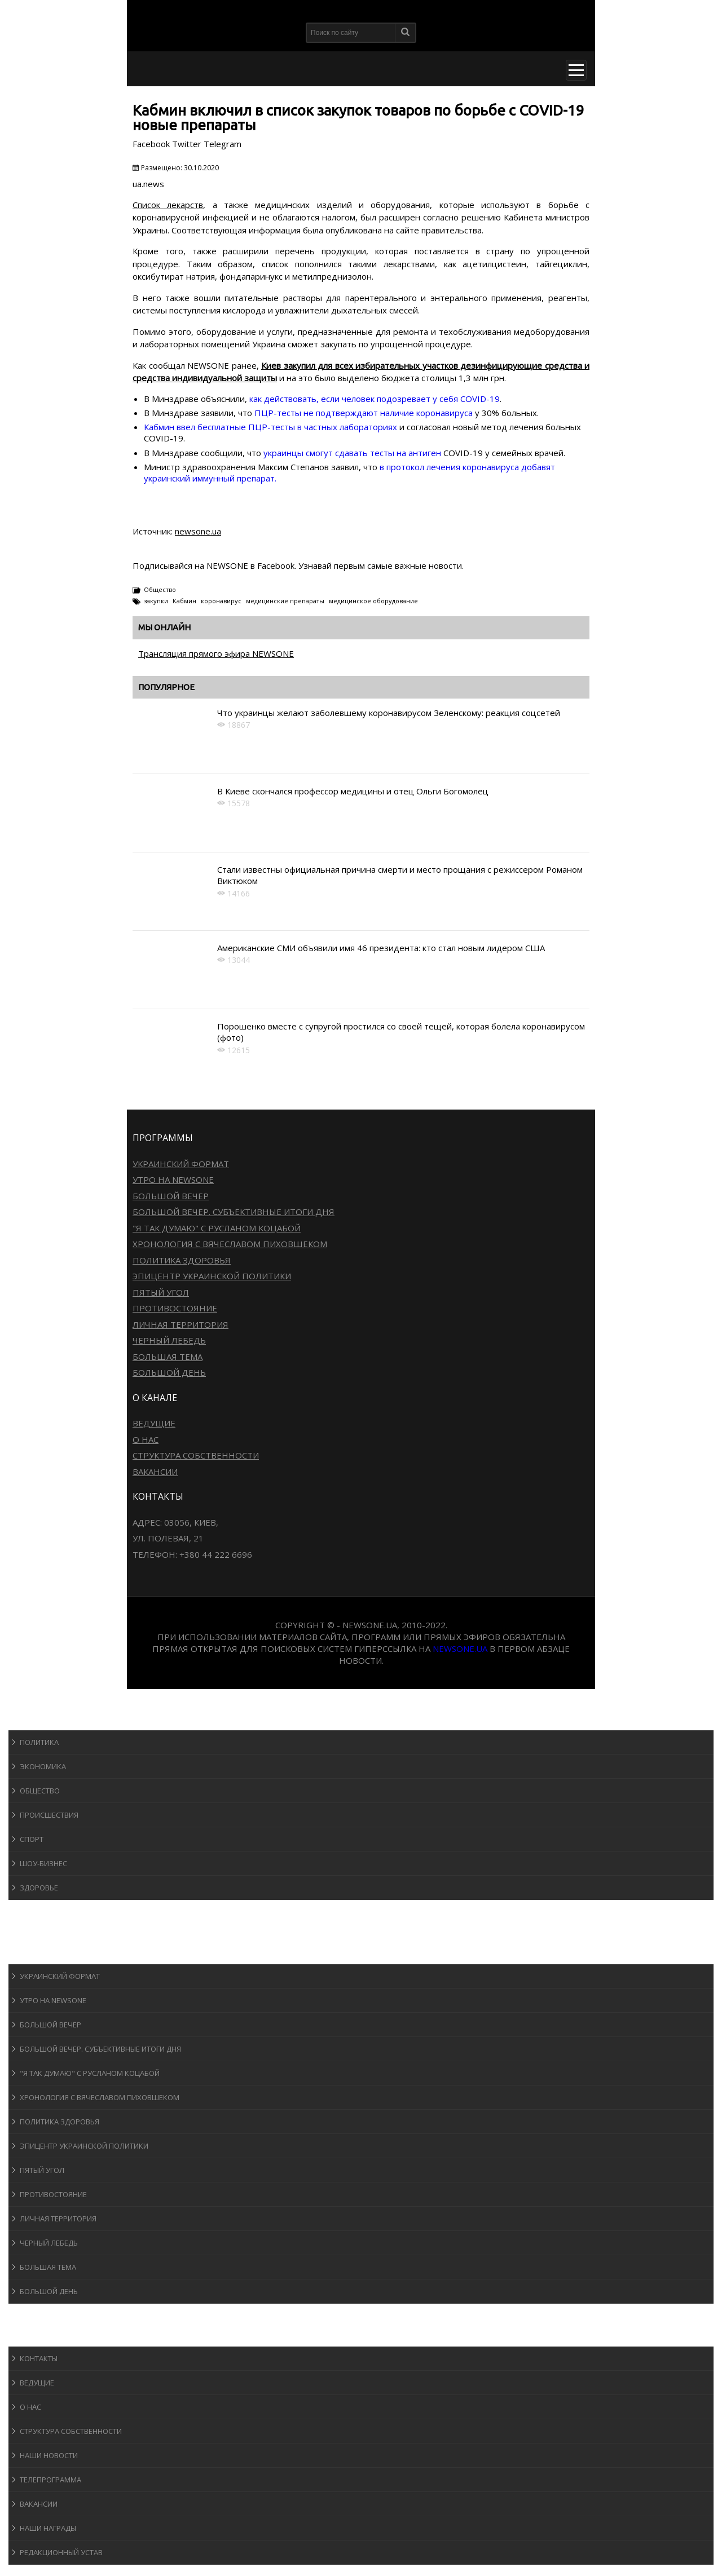  I want to click on Спорт, so click(31, 1839).